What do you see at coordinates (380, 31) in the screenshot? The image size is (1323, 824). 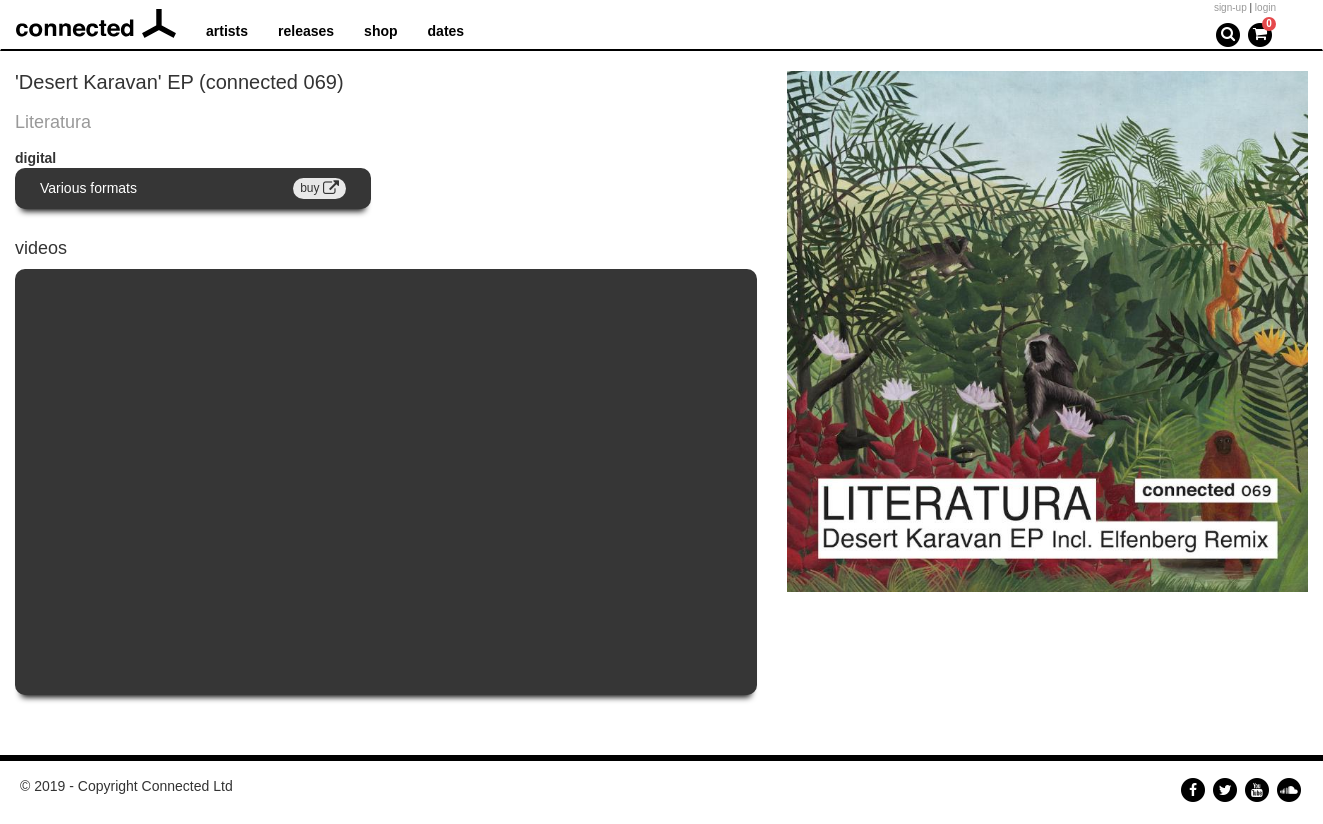 I see `shop` at bounding box center [380, 31].